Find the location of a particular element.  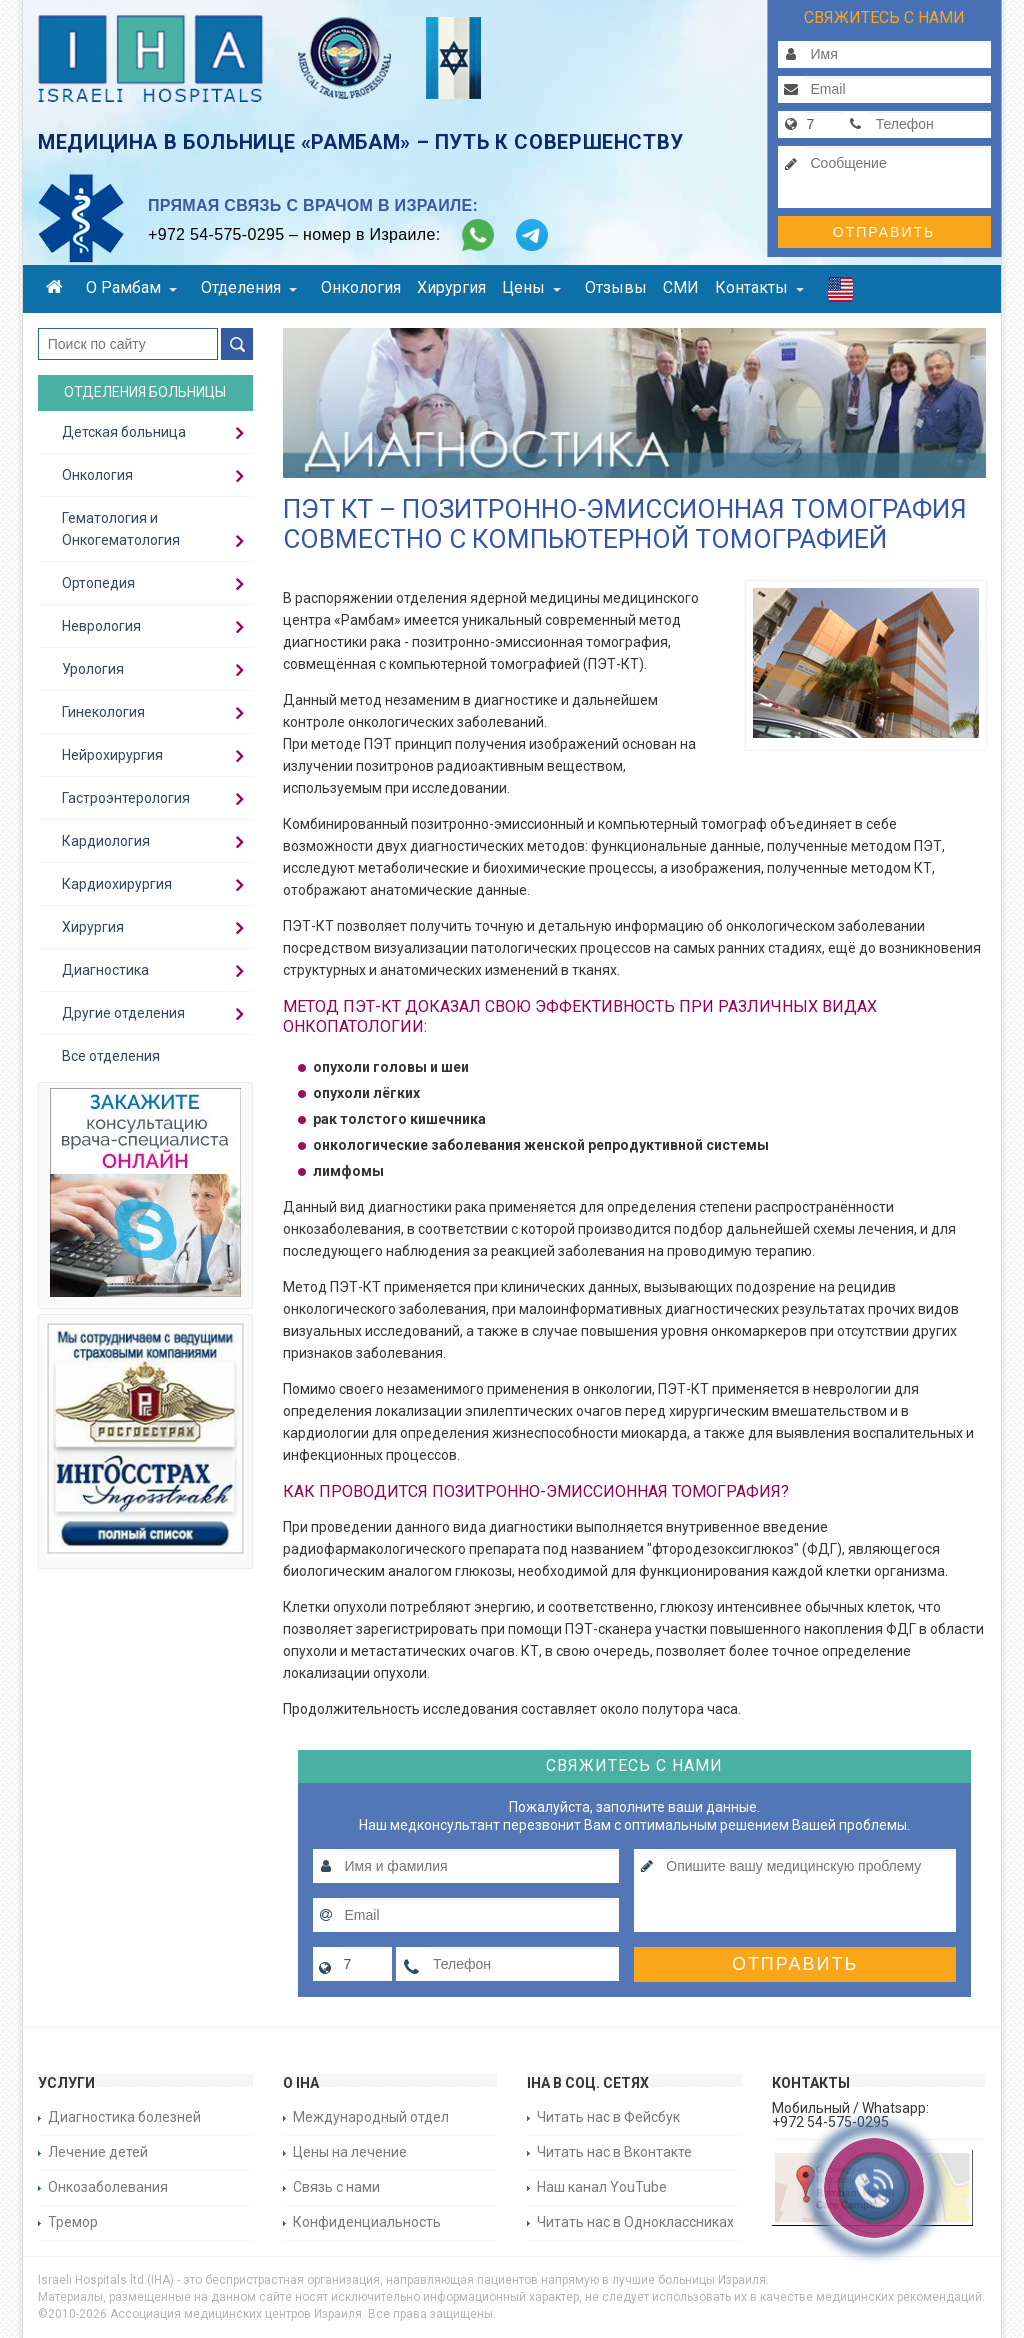

+972 54-575-0295 is located at coordinates (216, 234).